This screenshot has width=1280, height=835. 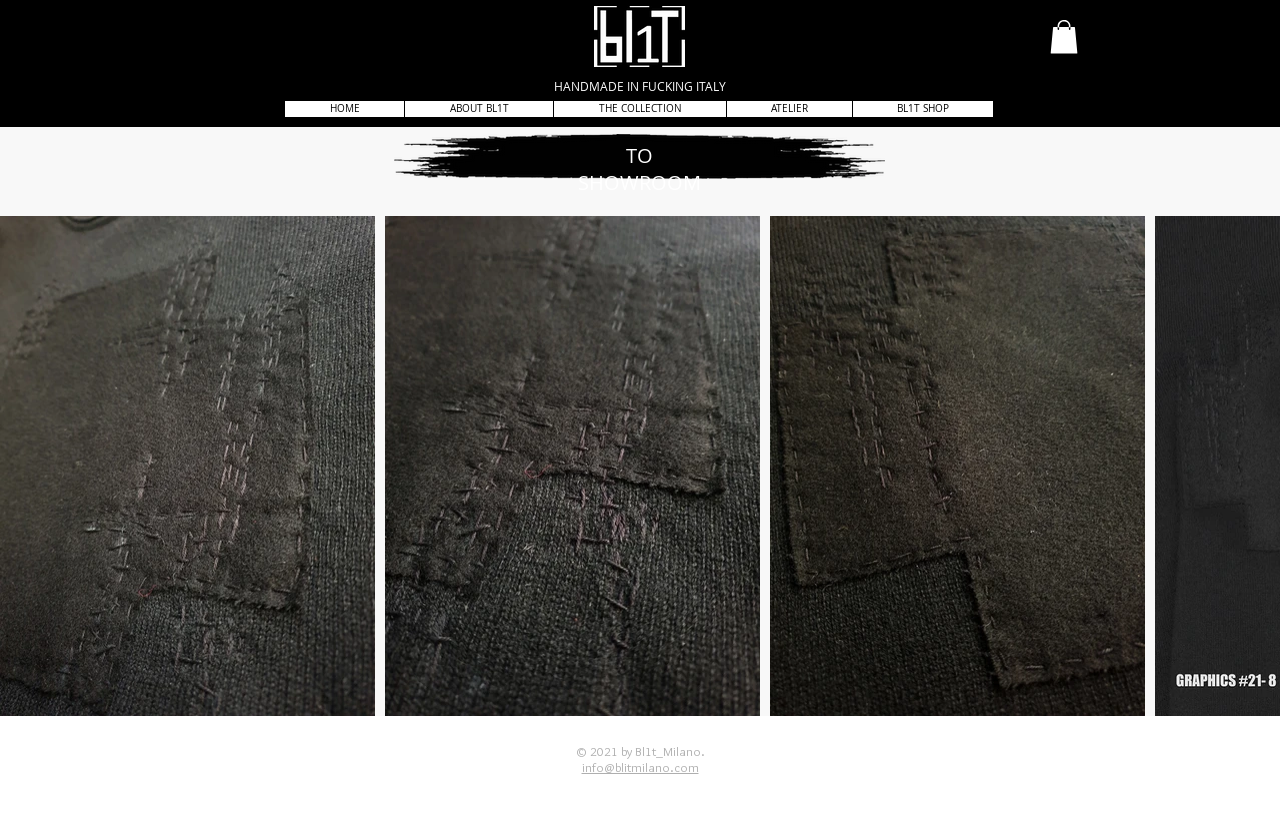 I want to click on [button], so click(x=1064, y=36).